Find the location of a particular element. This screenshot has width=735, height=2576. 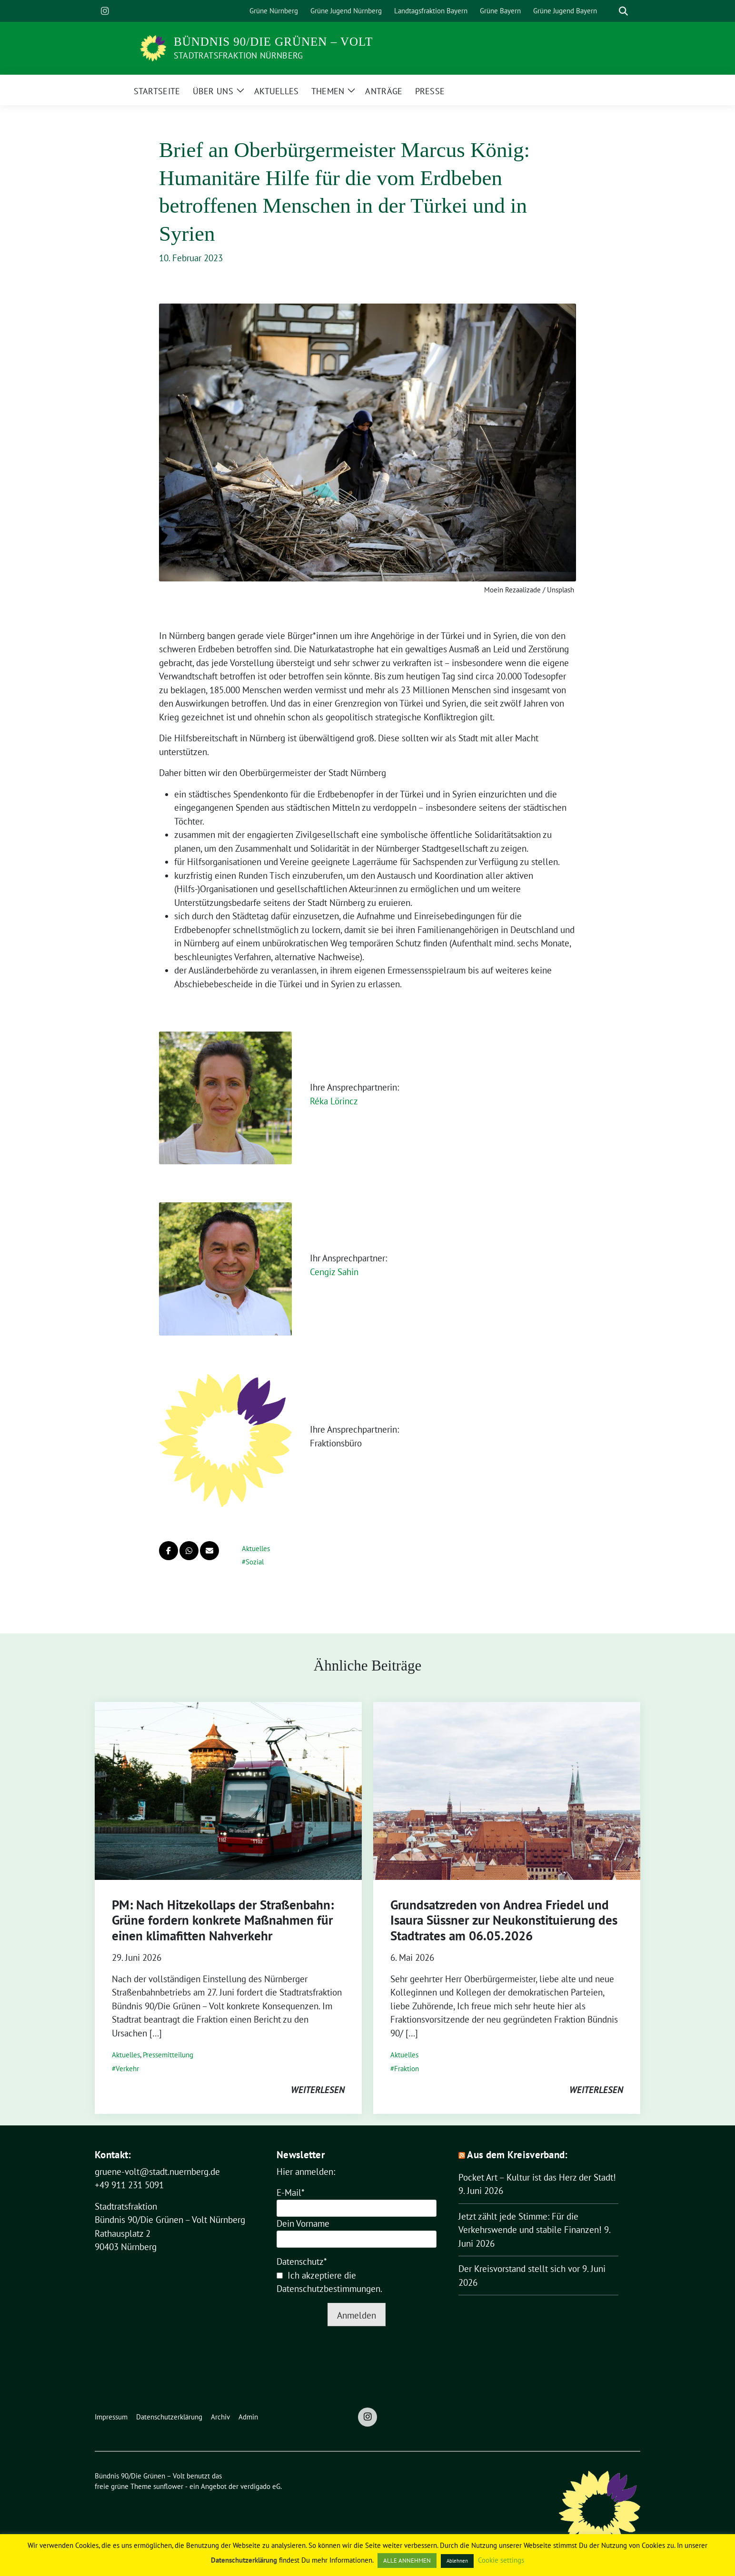

Réka Lörincz is located at coordinates (334, 1101).